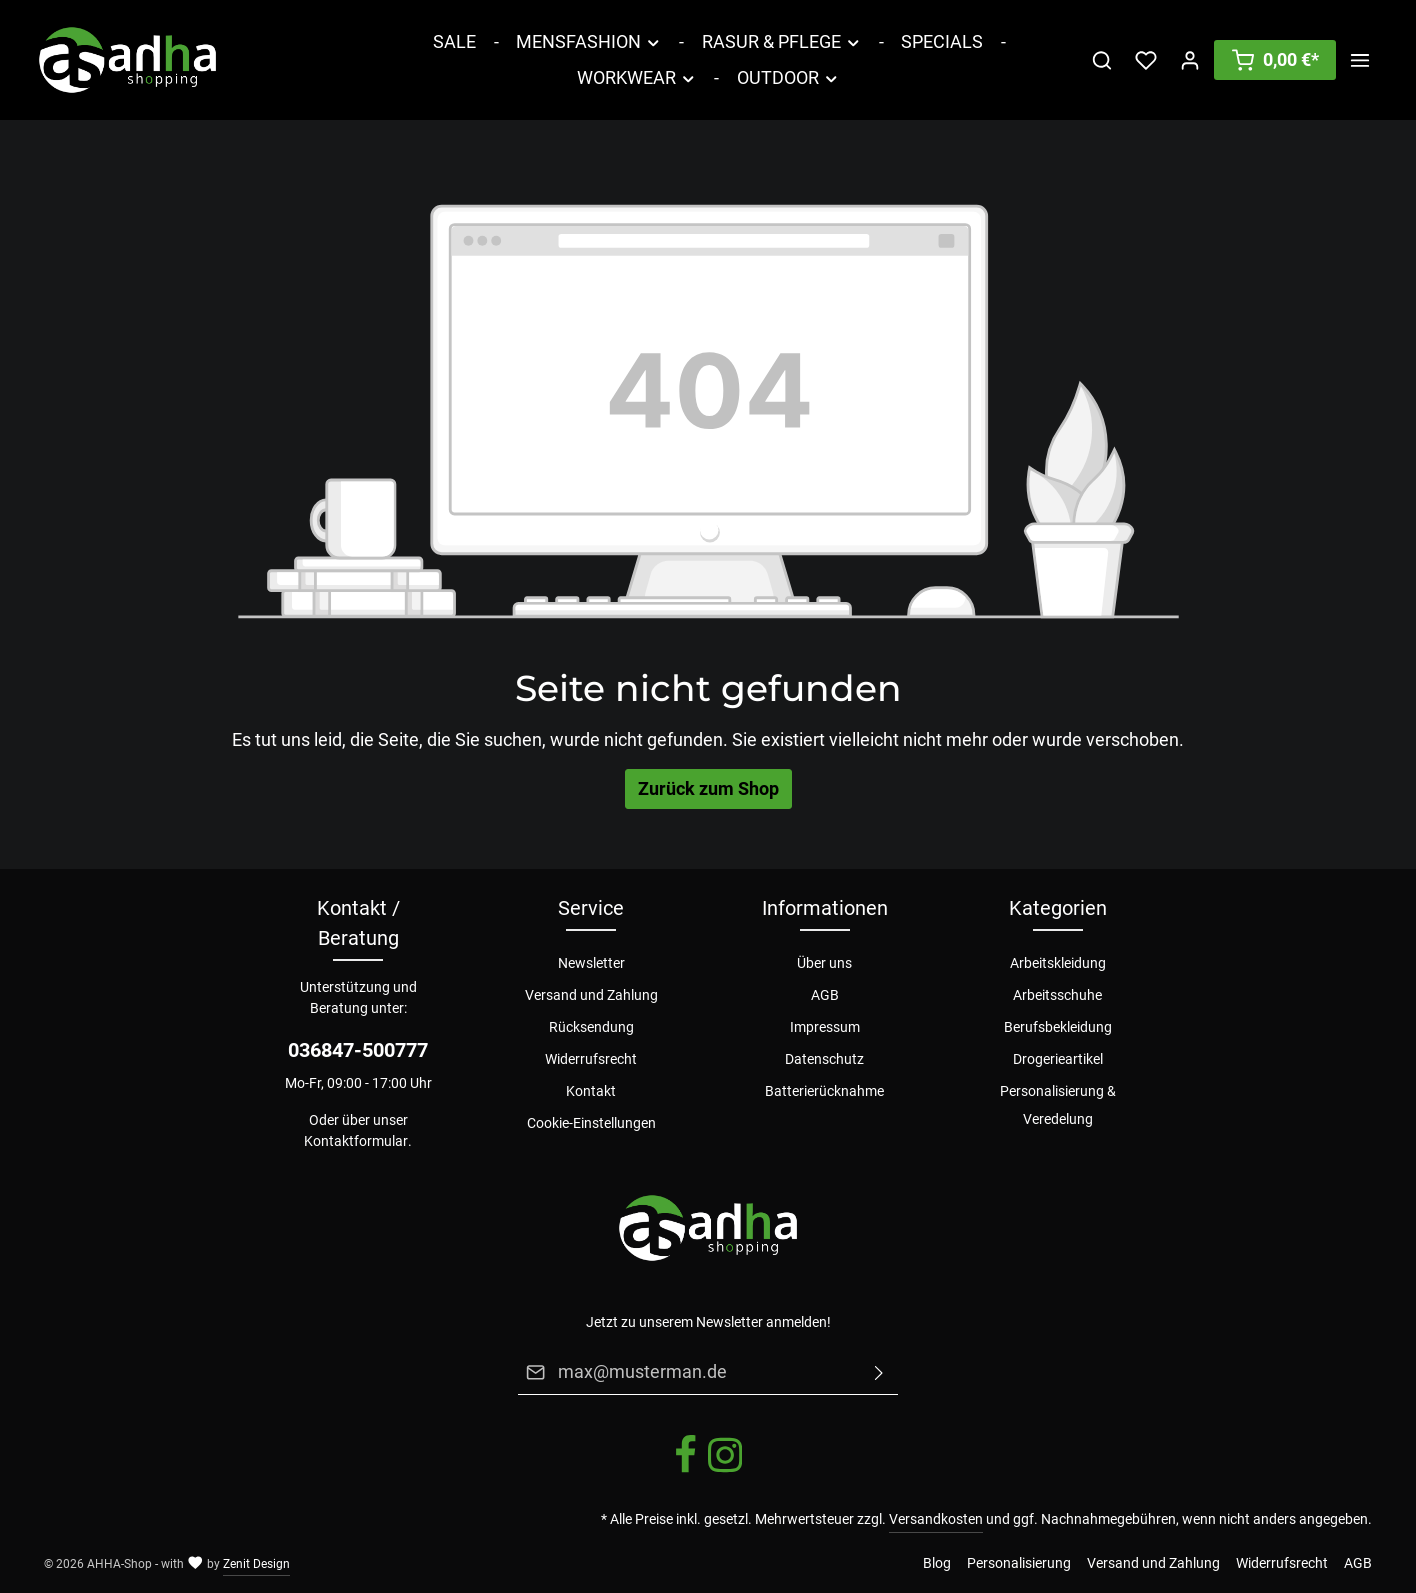 This screenshot has width=1416, height=1593. Describe the element at coordinates (1058, 963) in the screenshot. I see `Arbeitskleidung` at that location.